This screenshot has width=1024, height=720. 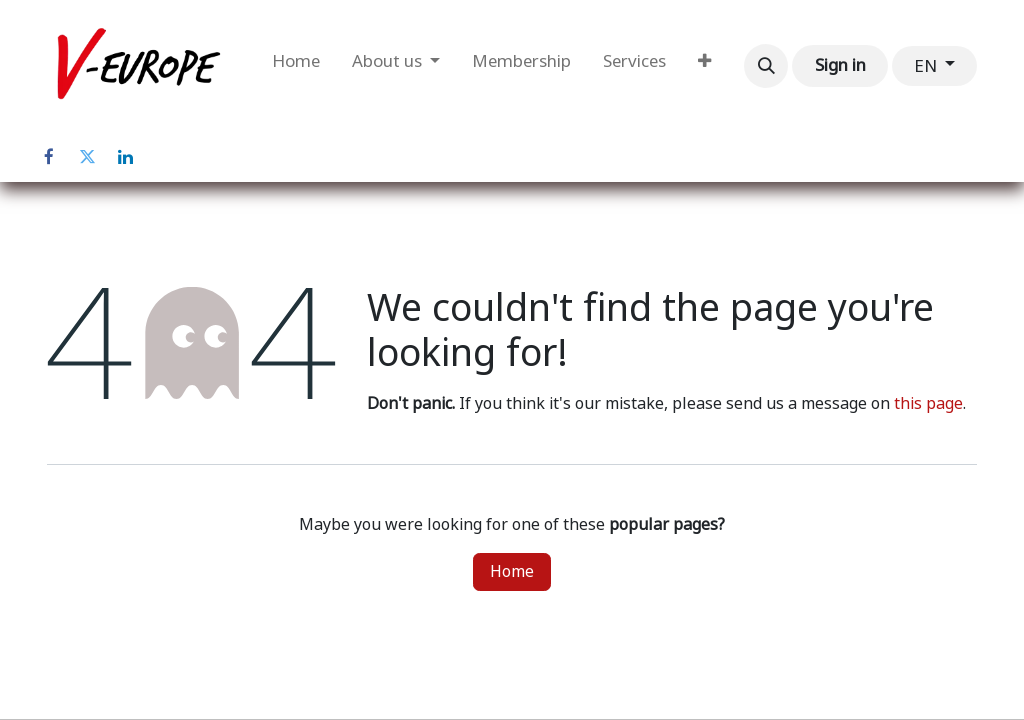 I want to click on [button], so click(x=766, y=66).